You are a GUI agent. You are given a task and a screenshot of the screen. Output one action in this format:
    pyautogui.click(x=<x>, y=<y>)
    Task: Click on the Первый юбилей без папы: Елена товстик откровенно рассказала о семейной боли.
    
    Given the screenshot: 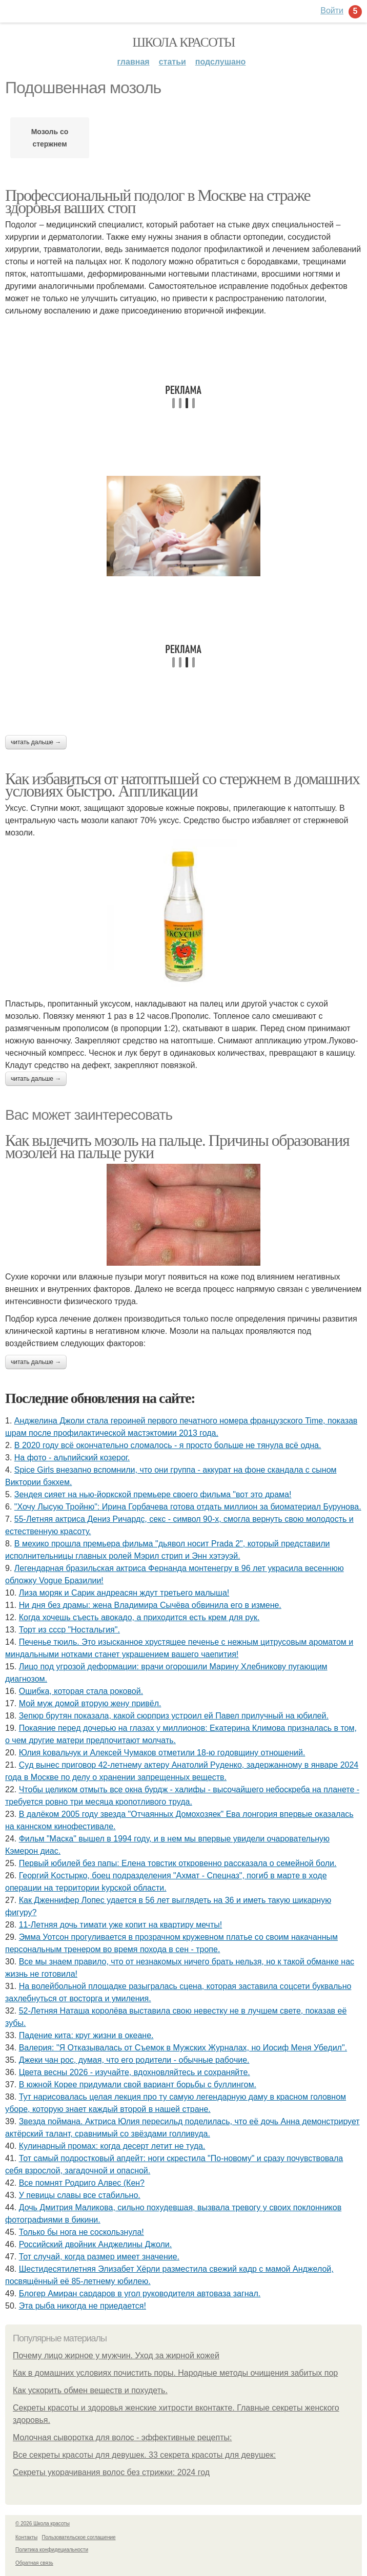 What is the action you would take?
    pyautogui.click(x=178, y=1863)
    